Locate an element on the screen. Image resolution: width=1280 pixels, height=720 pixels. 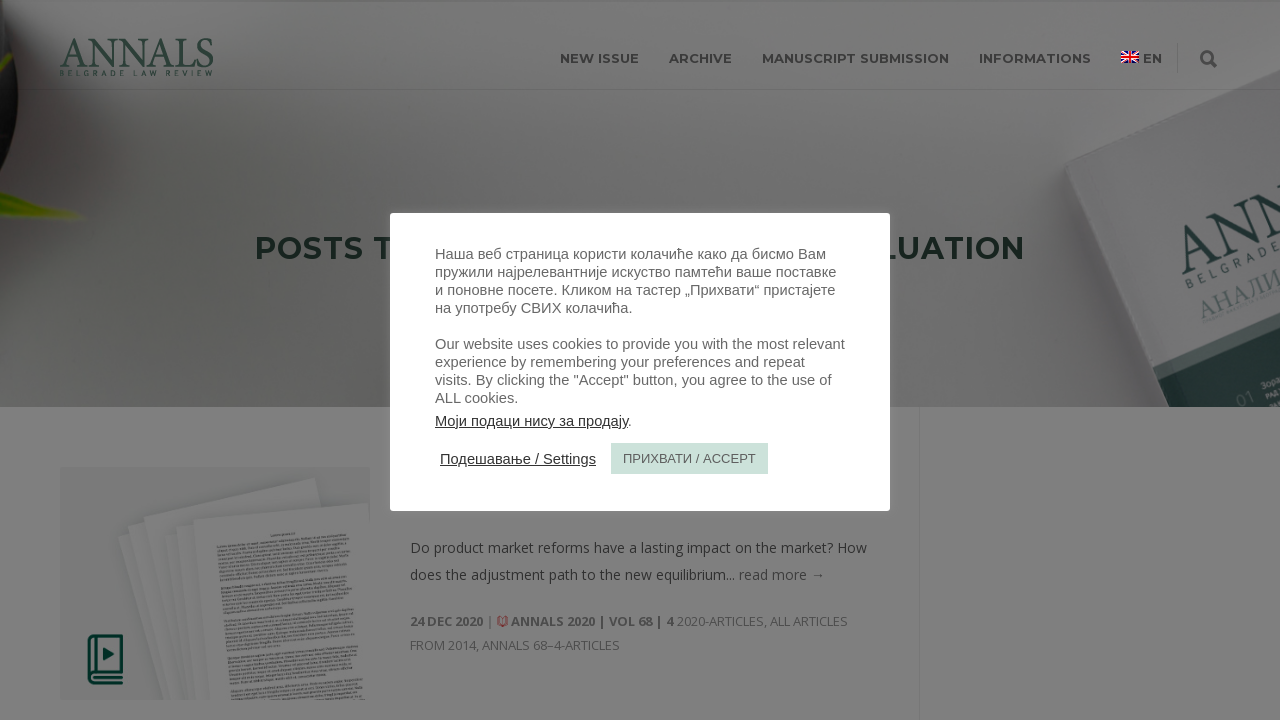
MANUSCRIPT SUBMISSION is located at coordinates (855, 58).